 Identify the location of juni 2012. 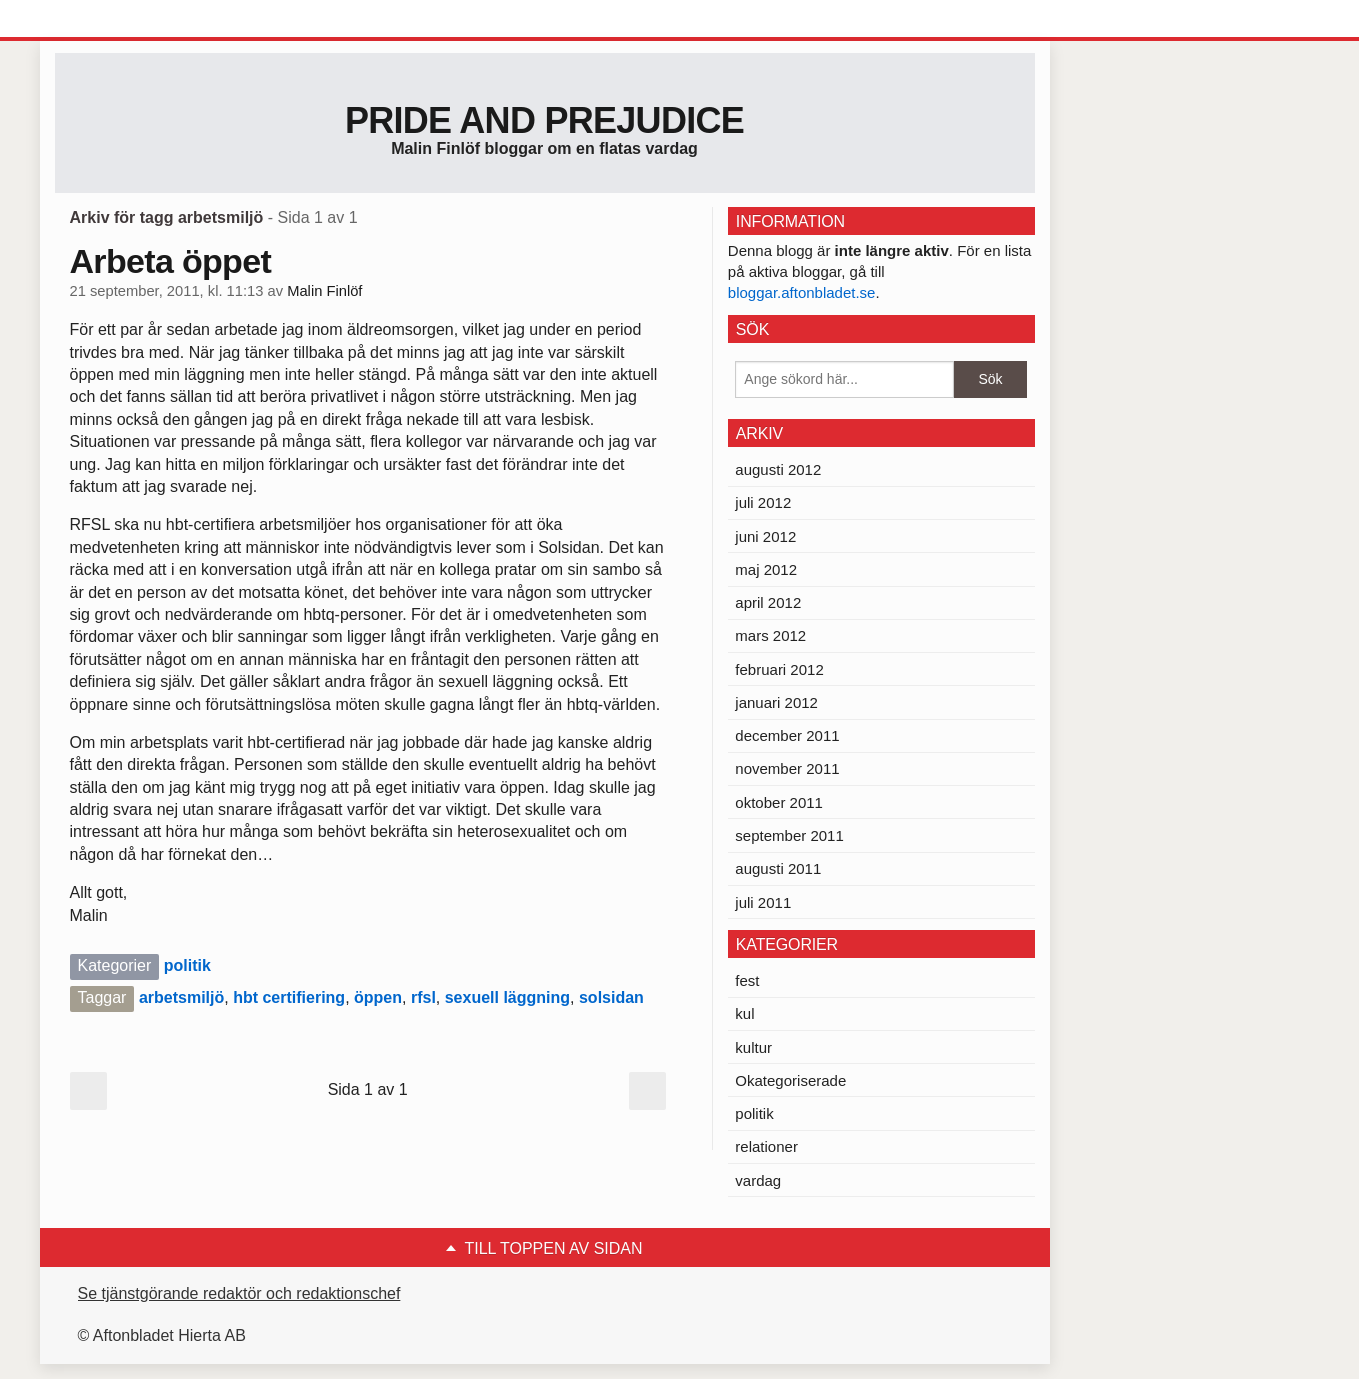
(765, 536).